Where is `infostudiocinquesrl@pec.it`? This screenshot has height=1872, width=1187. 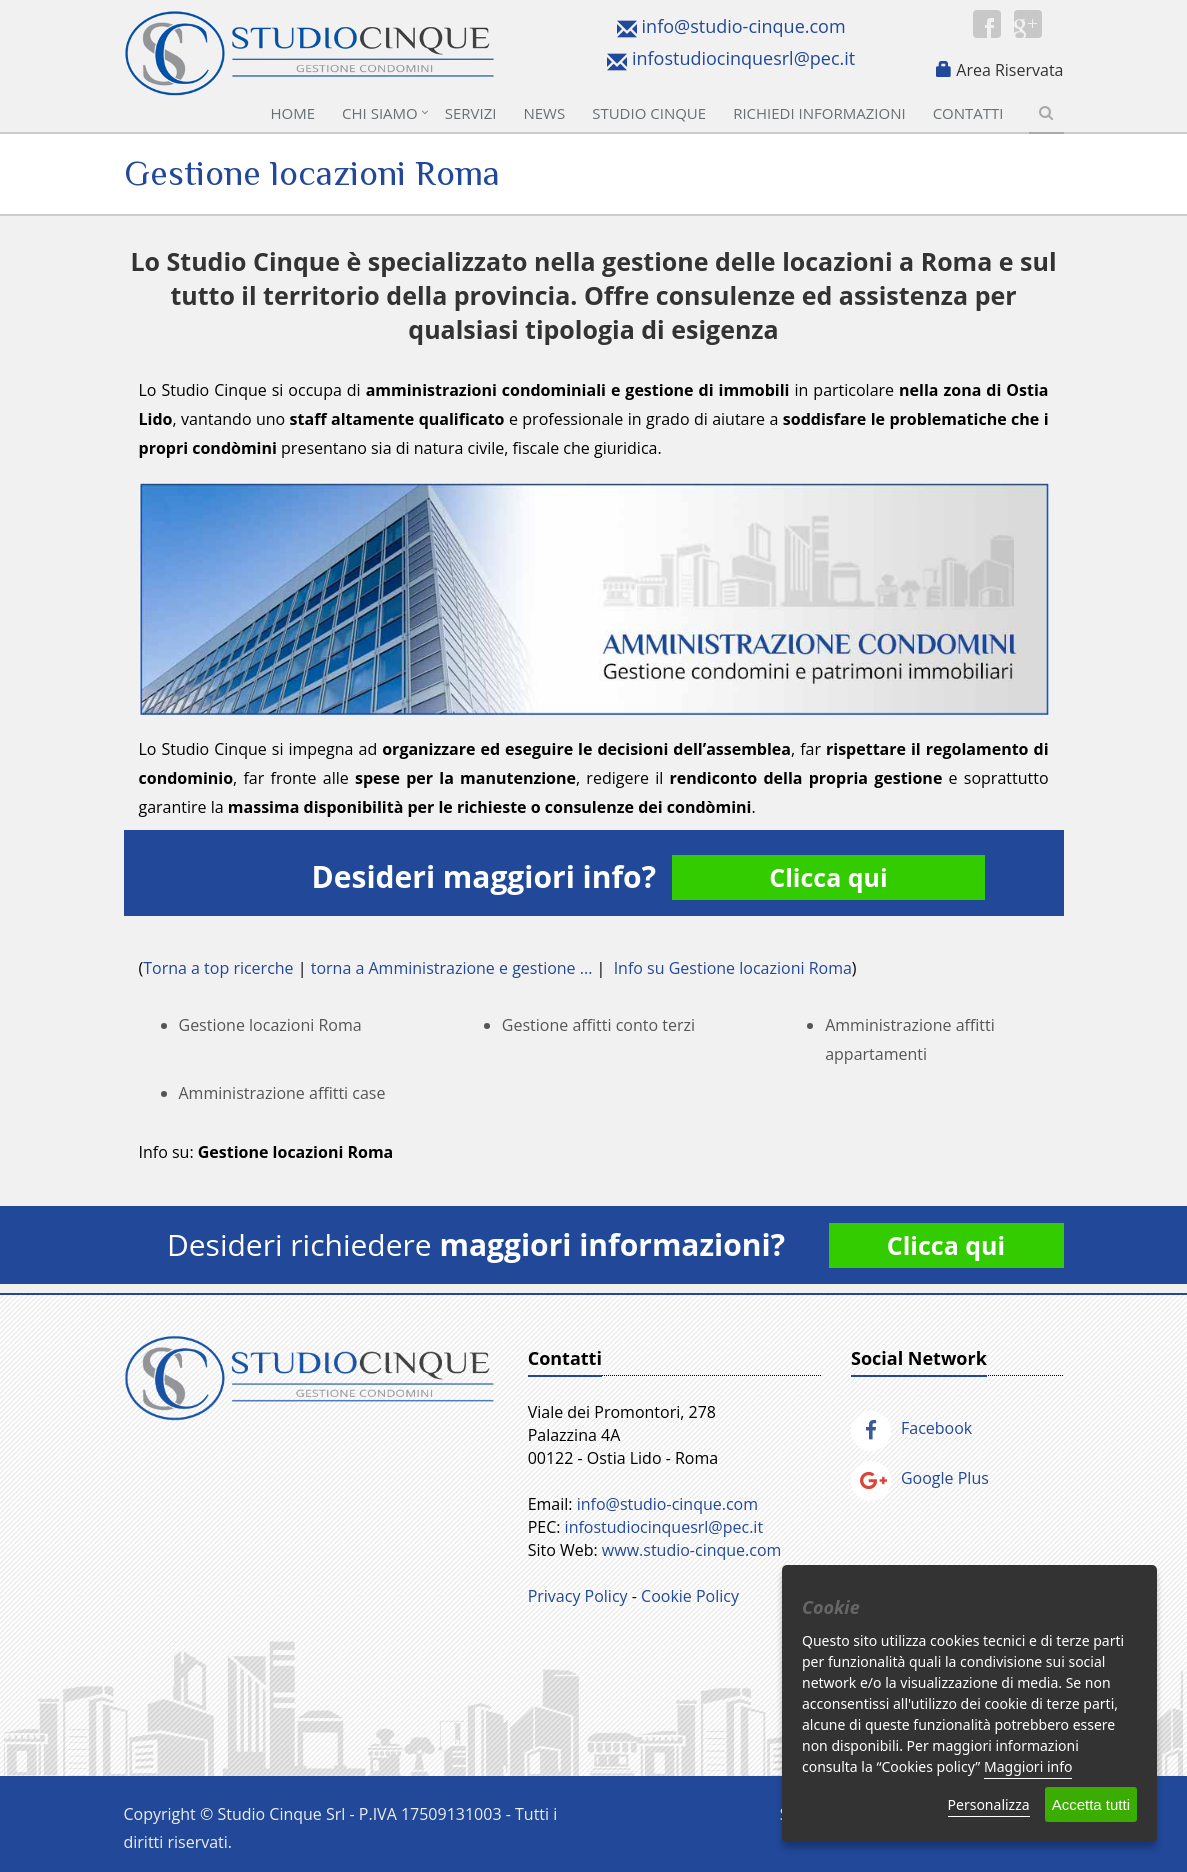 infostudiocinquesrl@pec.it is located at coordinates (743, 58).